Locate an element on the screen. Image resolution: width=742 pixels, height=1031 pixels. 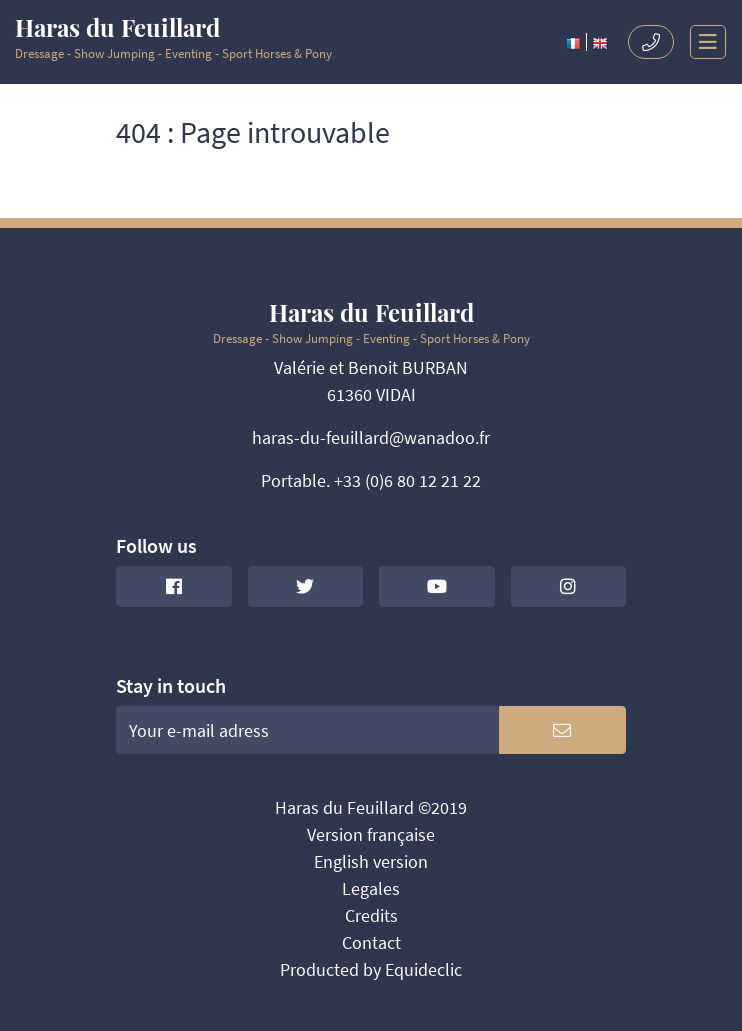
Producted by Equideclic is located at coordinates (371, 969).